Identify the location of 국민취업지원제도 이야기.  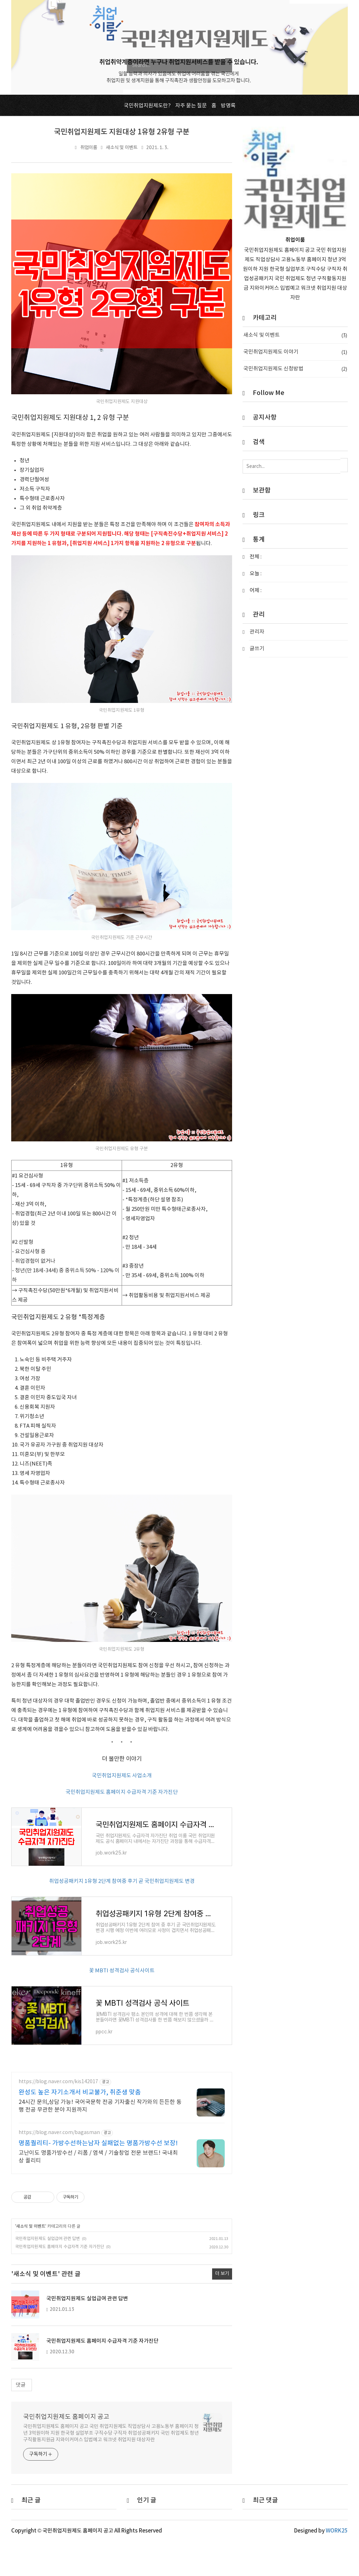
(295, 352).